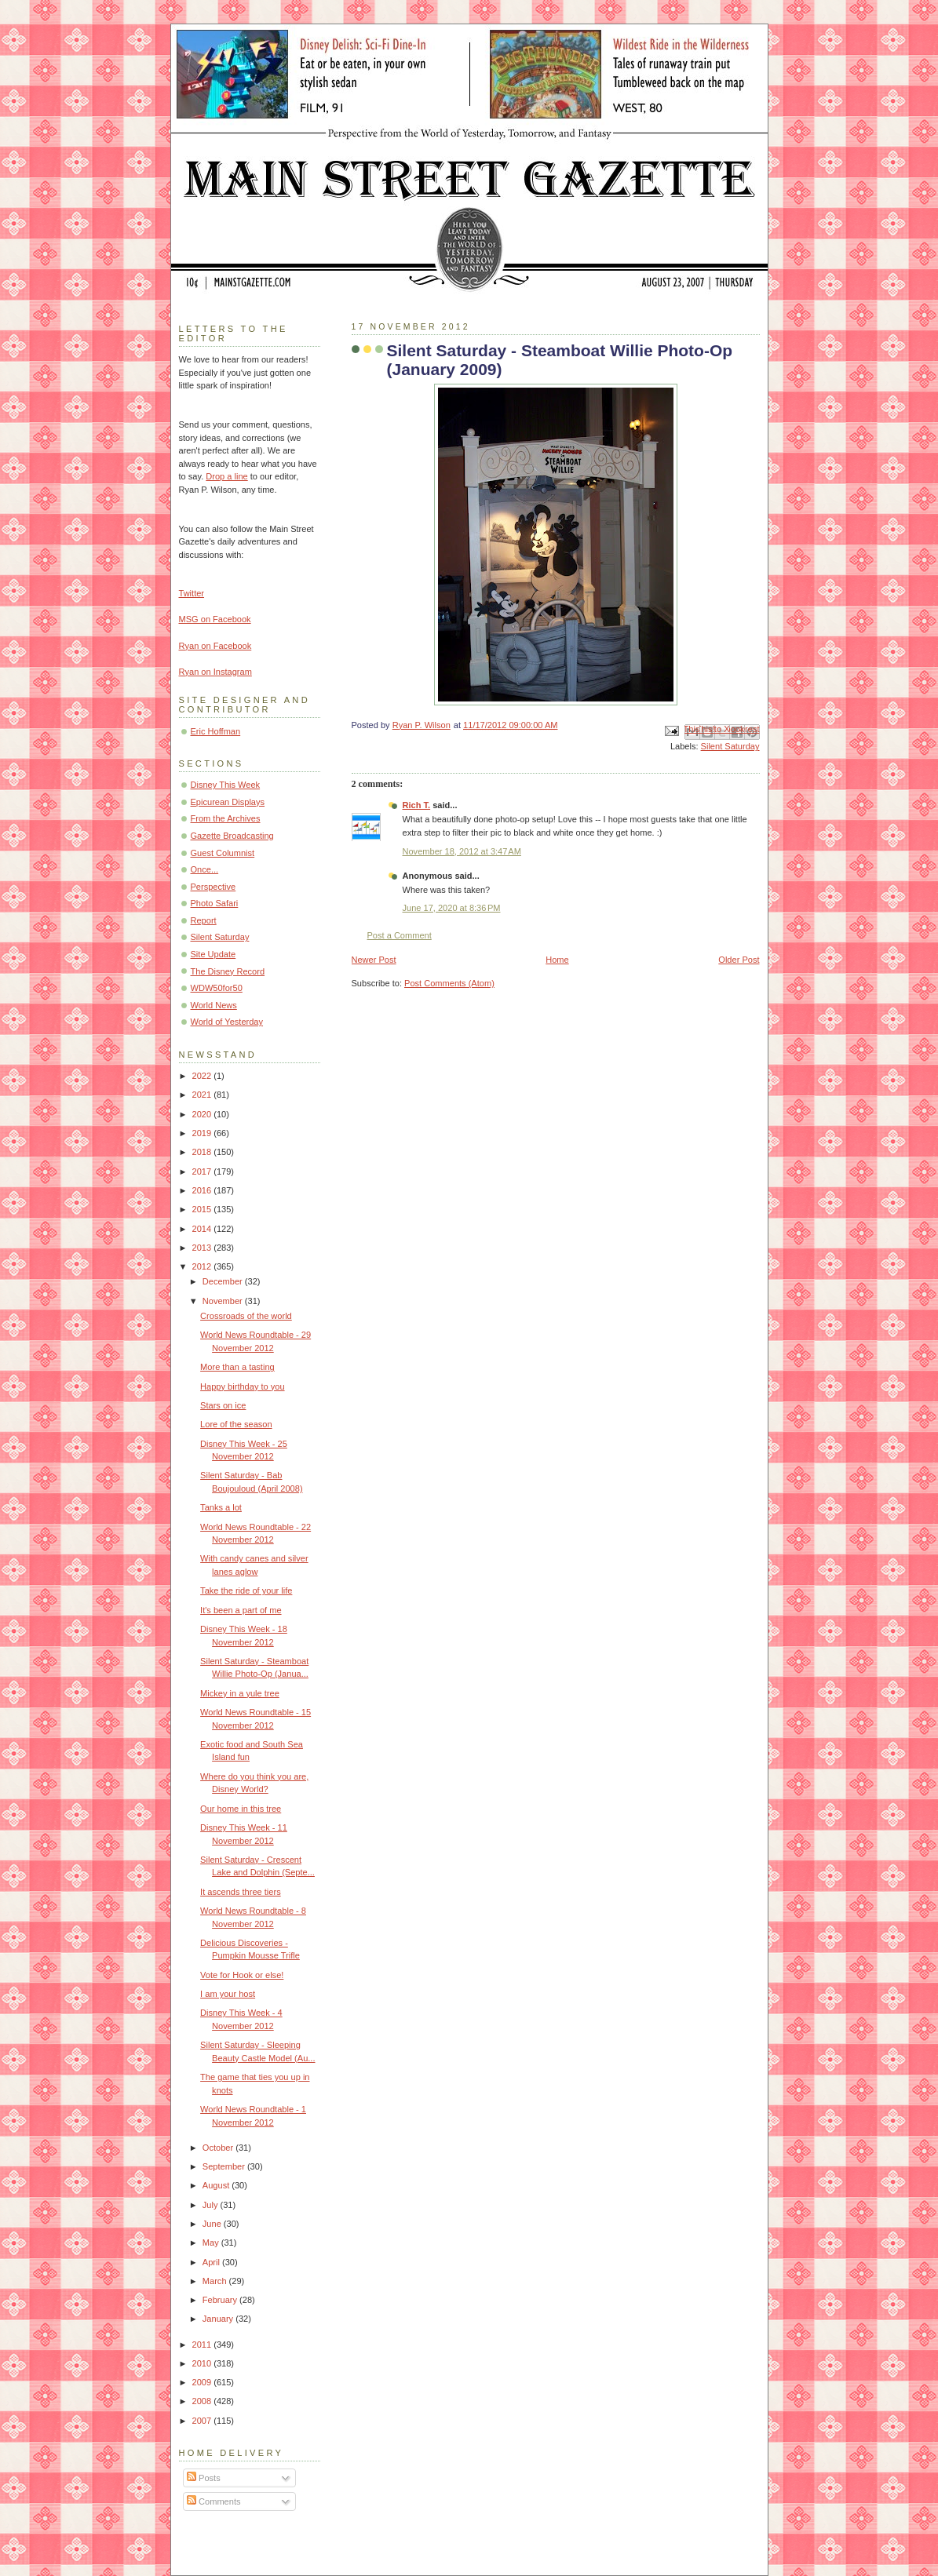  Describe the element at coordinates (226, 818) in the screenshot. I see `From the Archives` at that location.